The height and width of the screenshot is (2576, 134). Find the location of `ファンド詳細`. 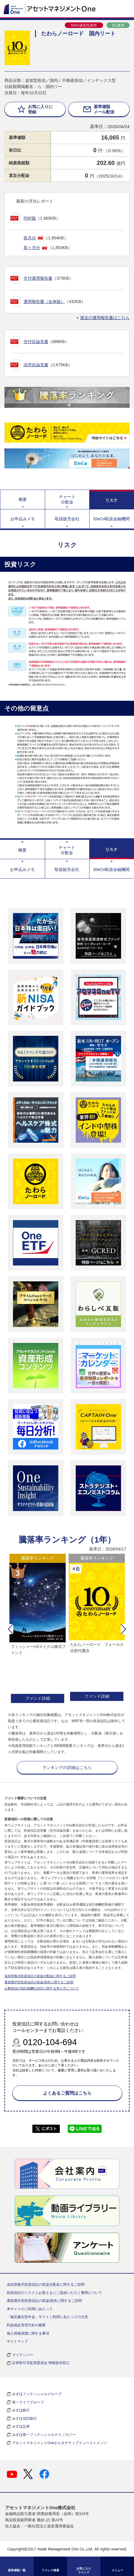

ファンド詳細 is located at coordinates (37, 1698).